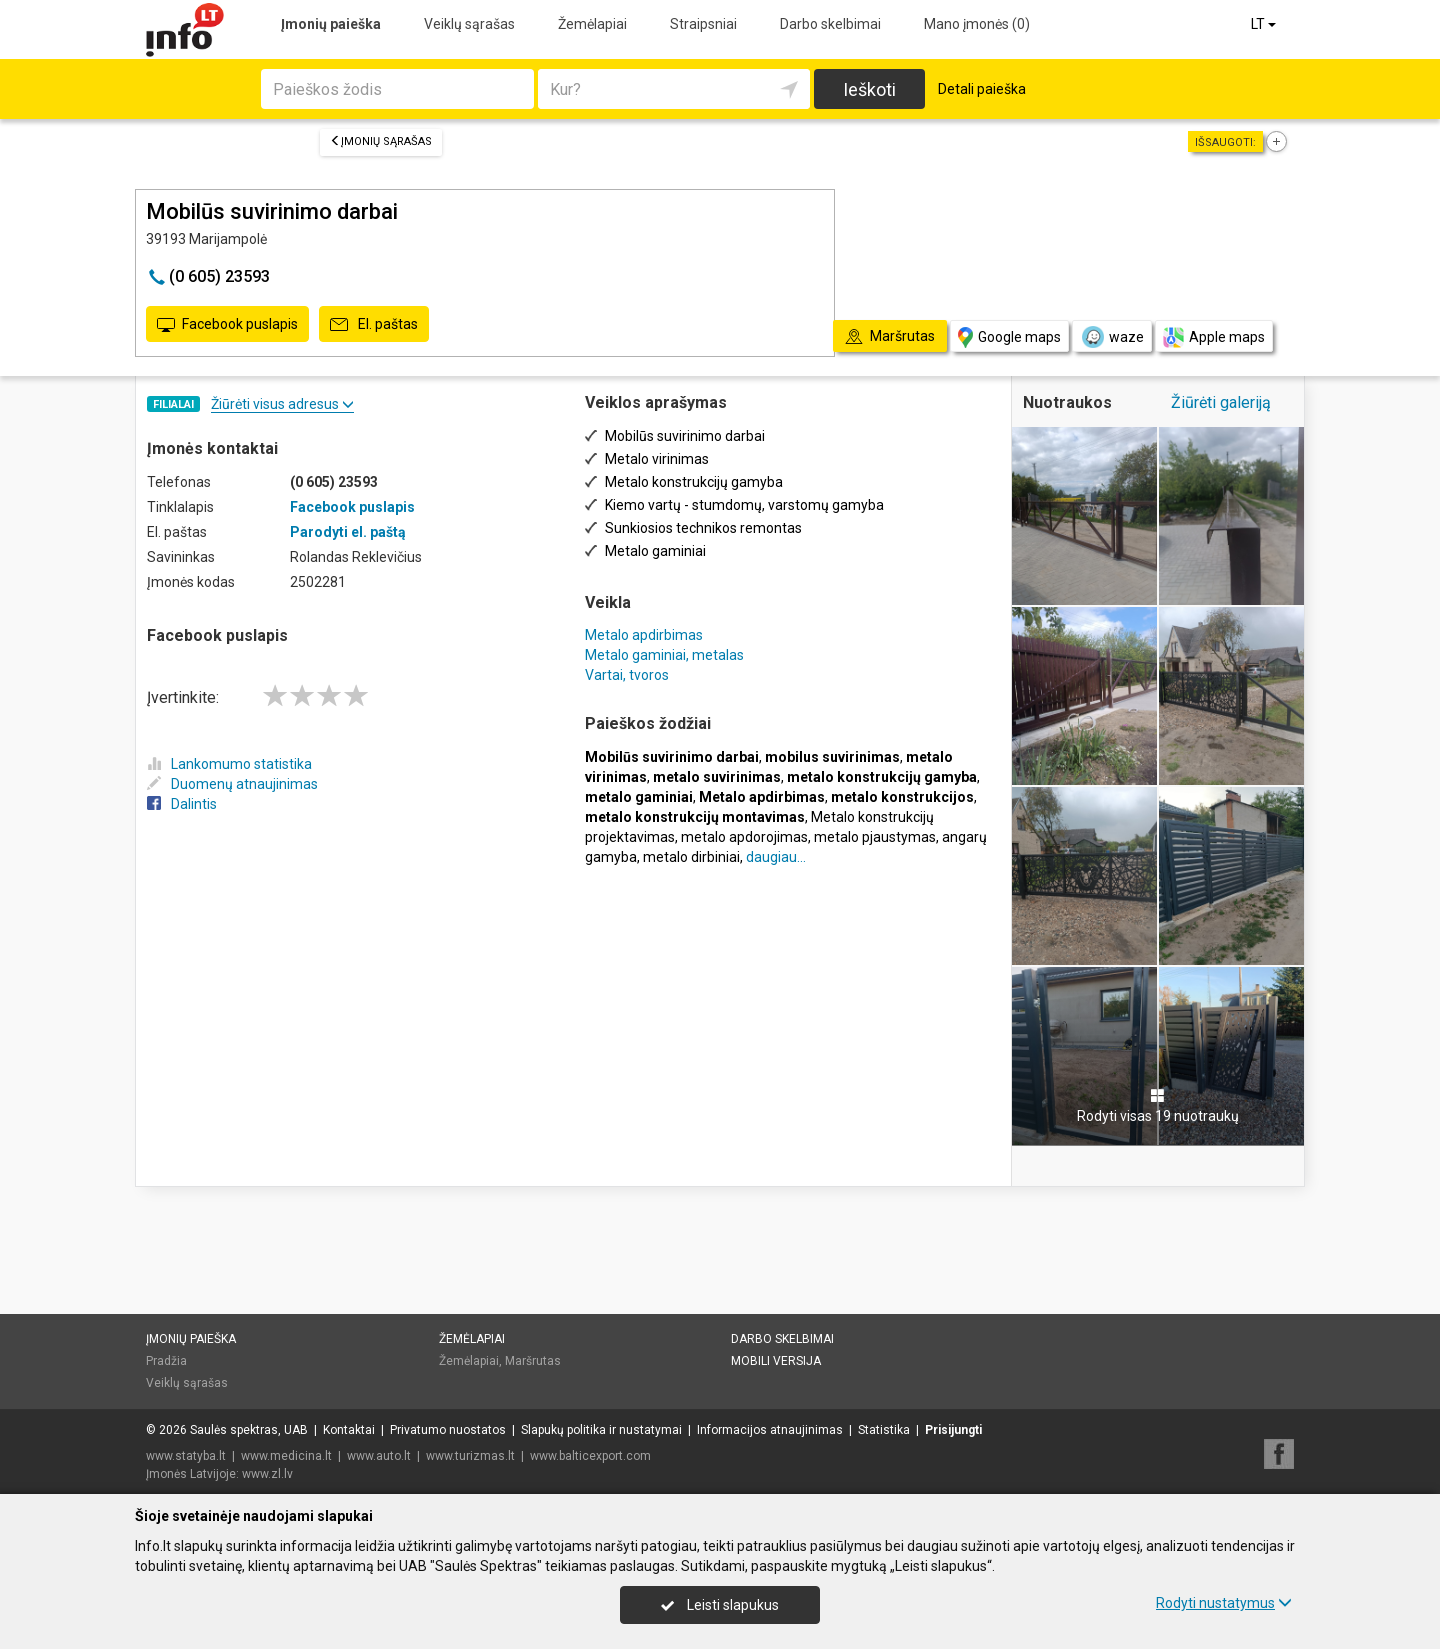  What do you see at coordinates (644, 635) in the screenshot?
I see `Metalo apdirbimas` at bounding box center [644, 635].